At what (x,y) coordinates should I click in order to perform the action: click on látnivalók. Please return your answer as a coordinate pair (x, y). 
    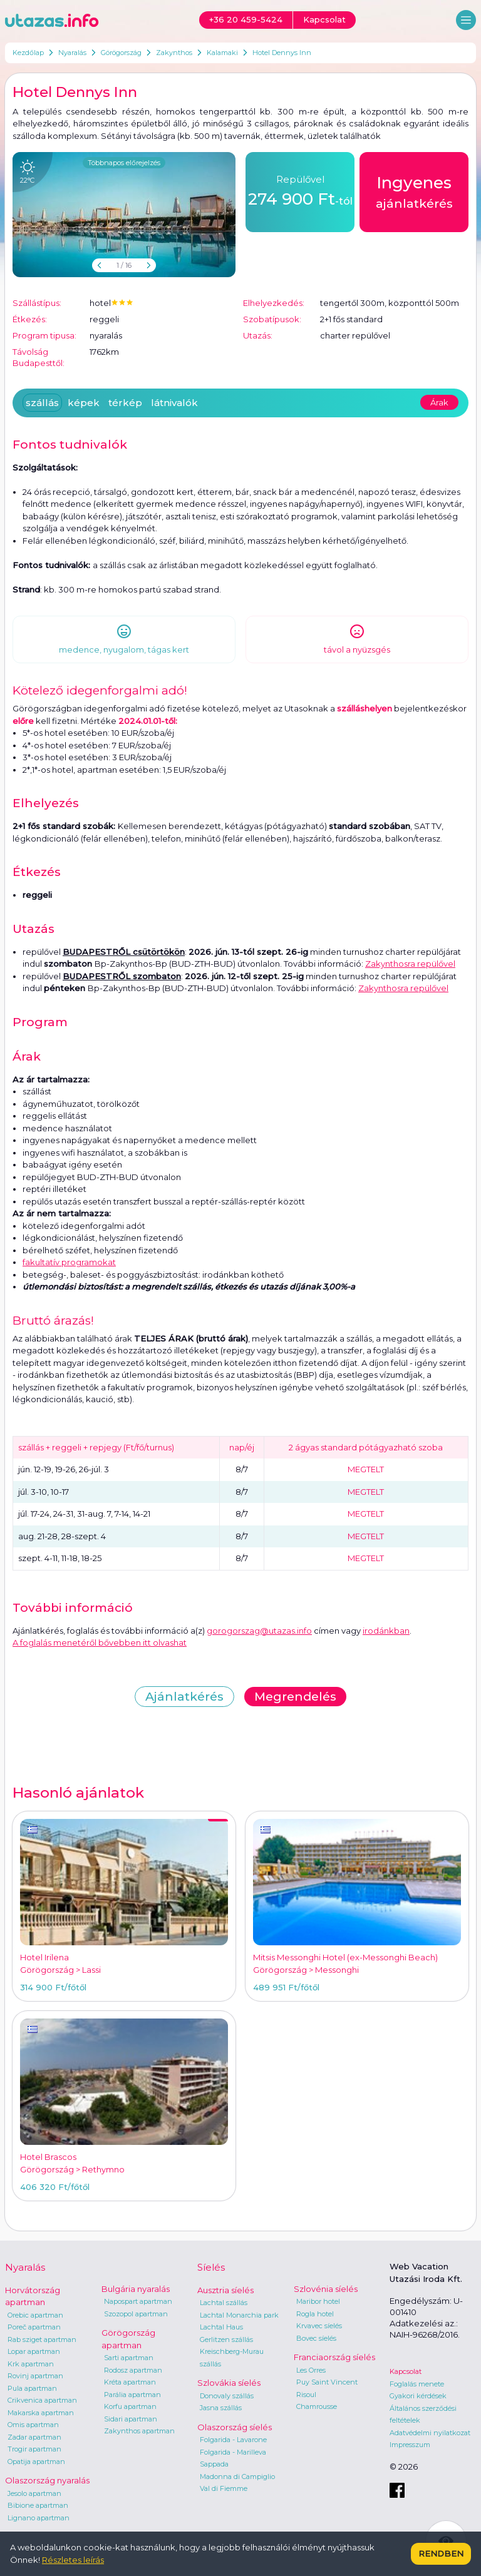
    Looking at the image, I should click on (174, 403).